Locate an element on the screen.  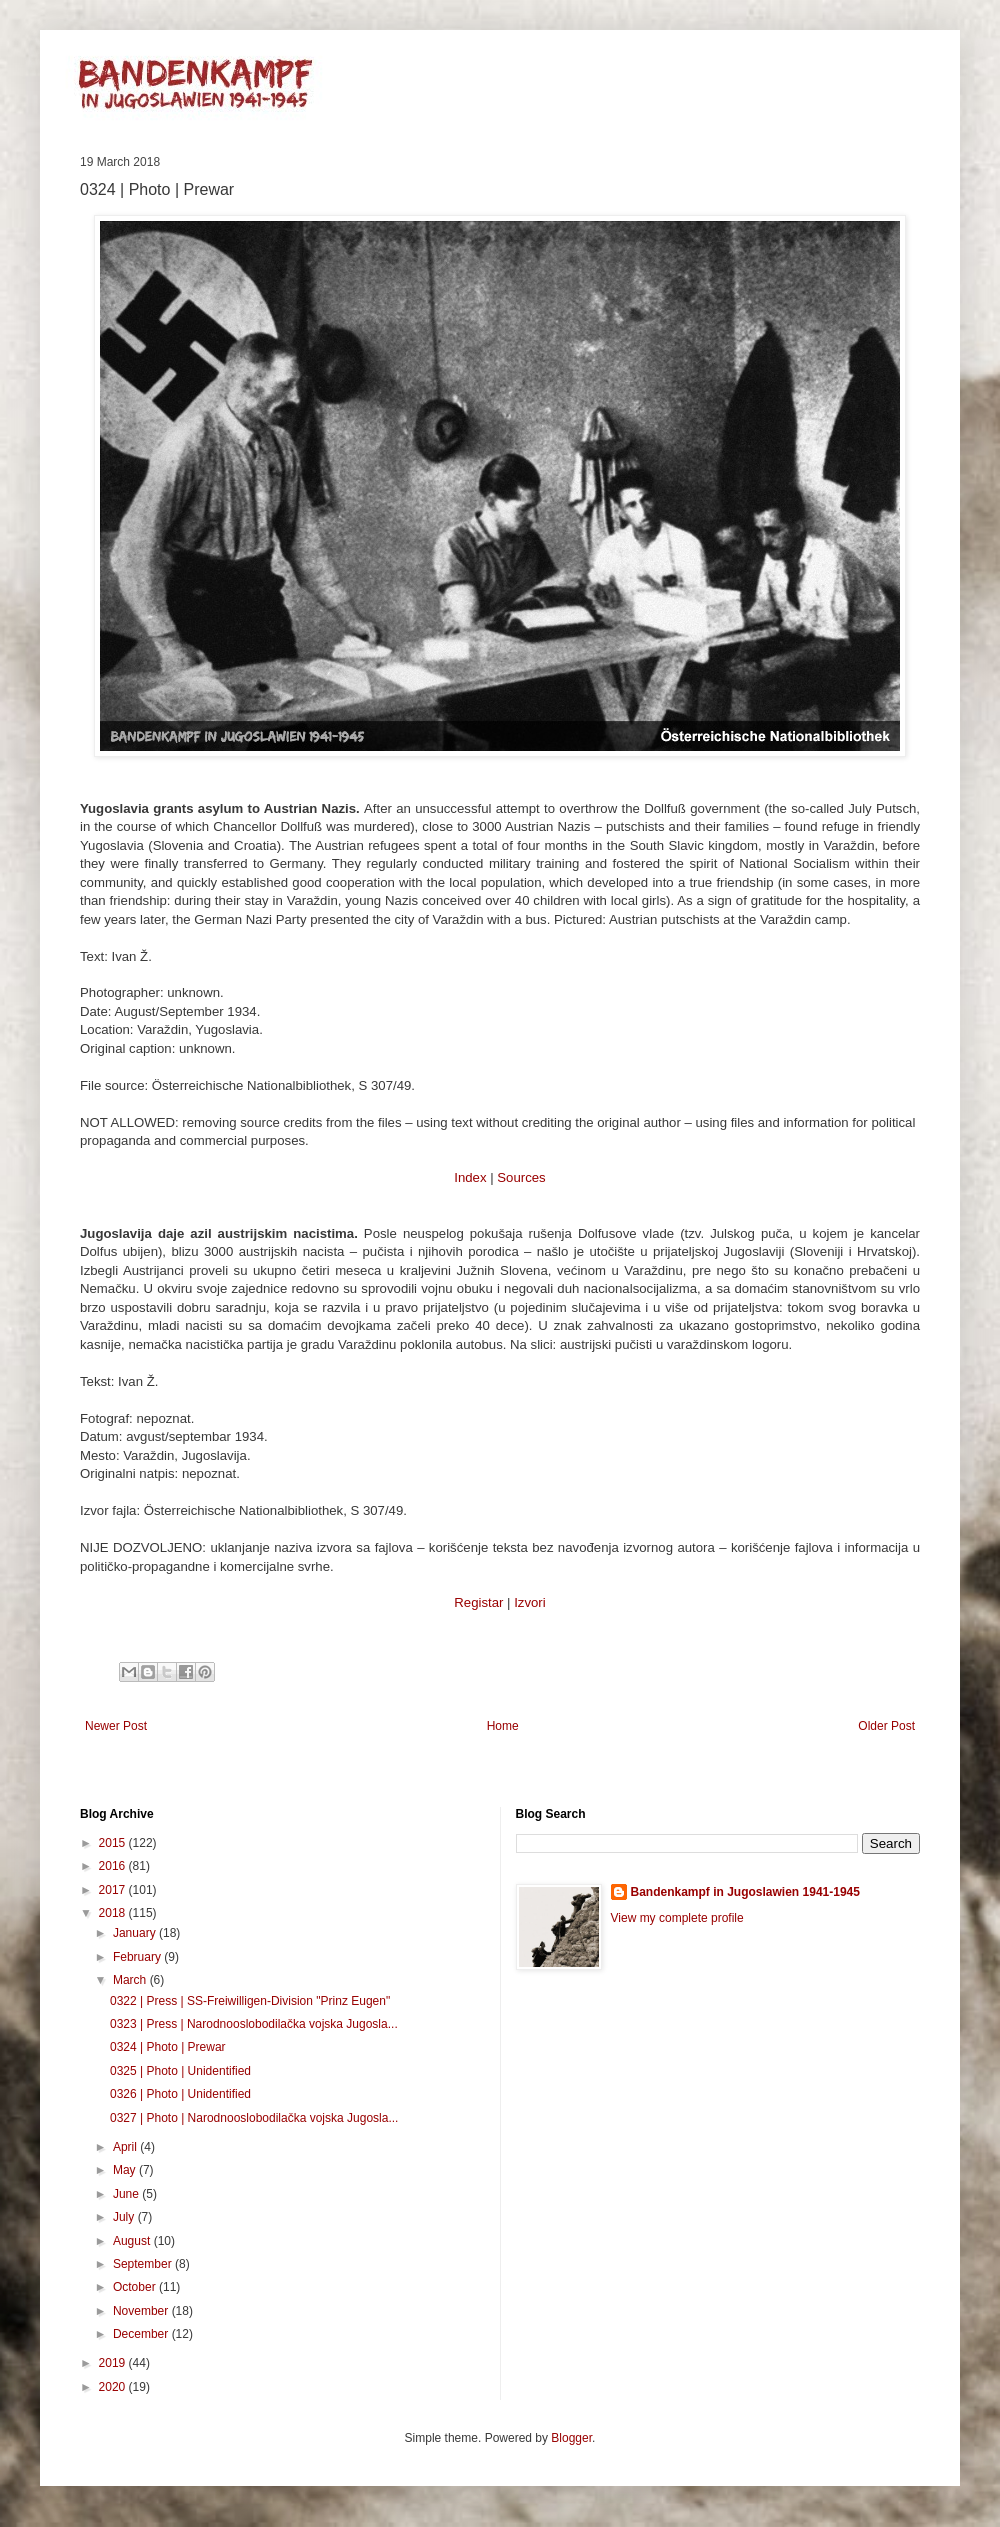
2017 is located at coordinates (114, 1890).